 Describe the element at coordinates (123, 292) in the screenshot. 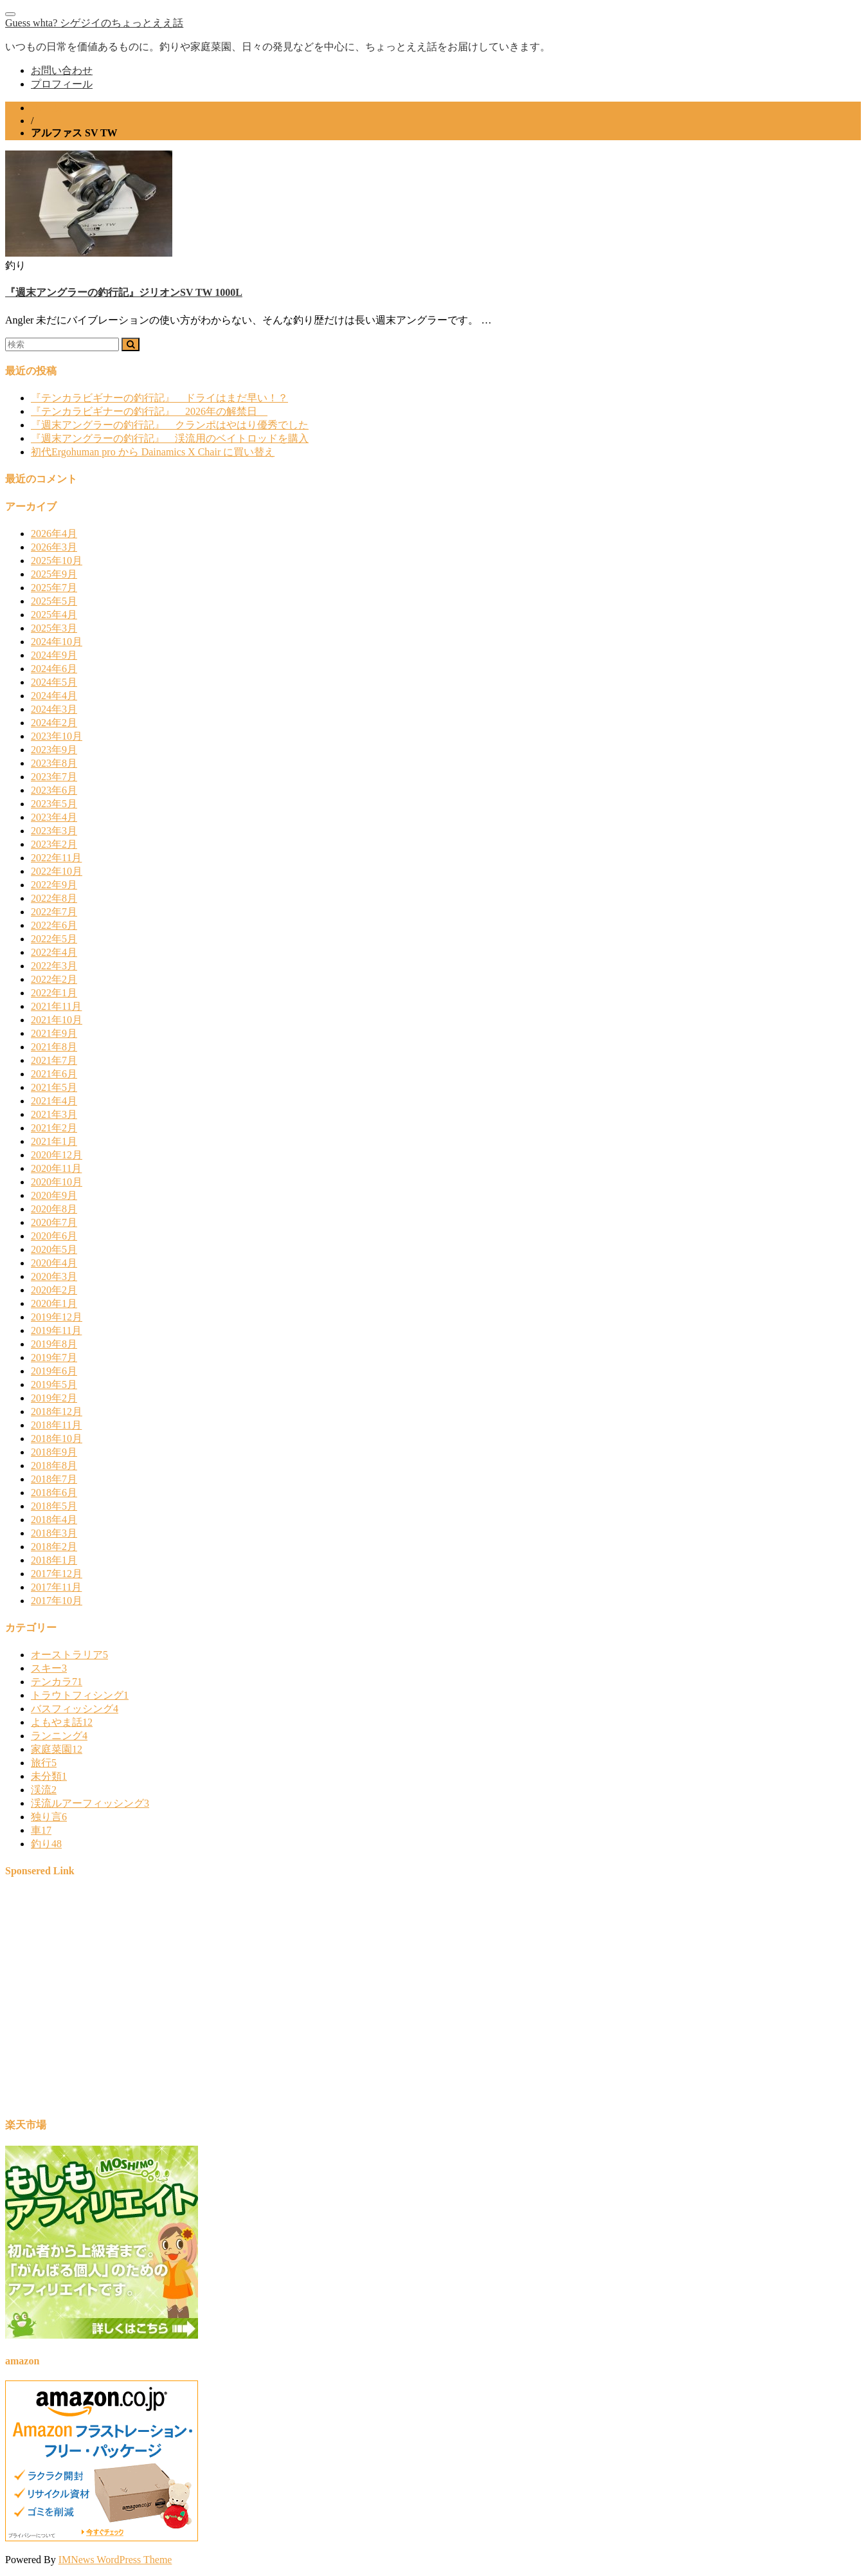

I see `『週末アングラーの釣行記』ジリオンSV TW 1000L` at that location.